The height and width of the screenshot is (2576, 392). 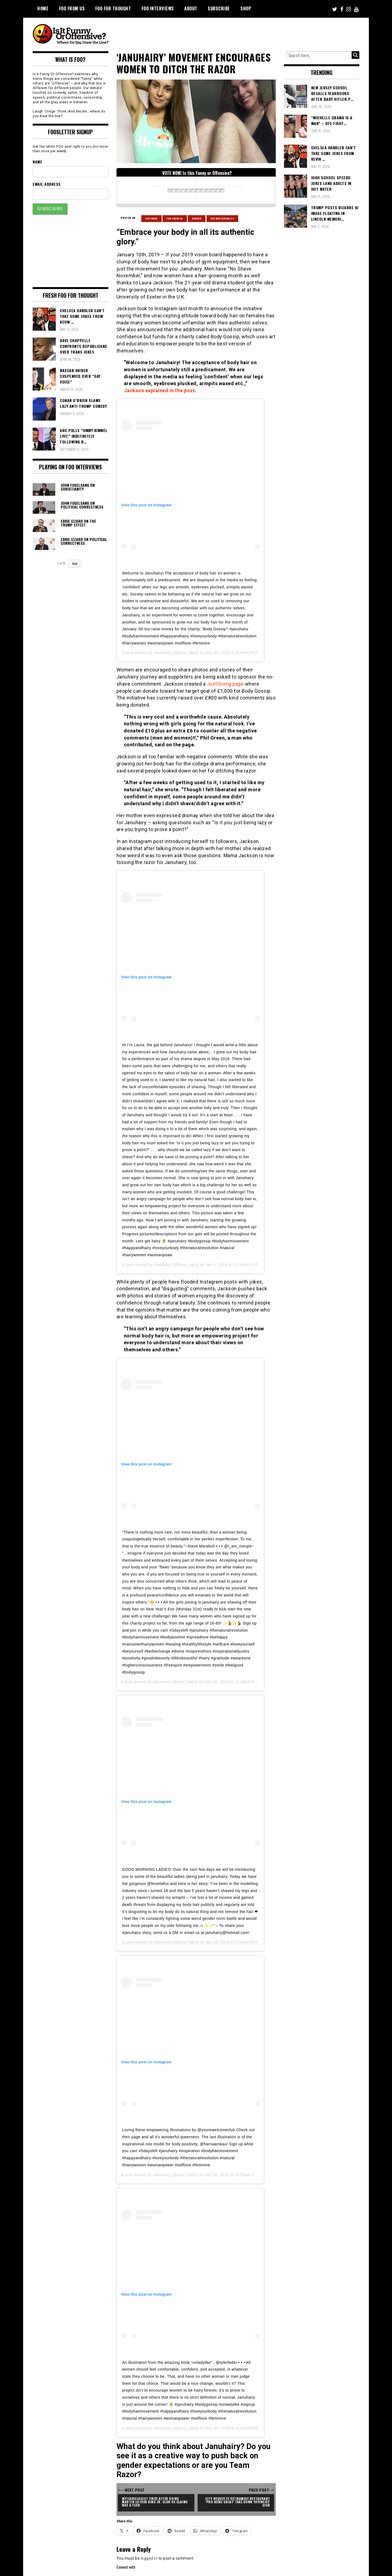 I want to click on Name, so click(x=37, y=162).